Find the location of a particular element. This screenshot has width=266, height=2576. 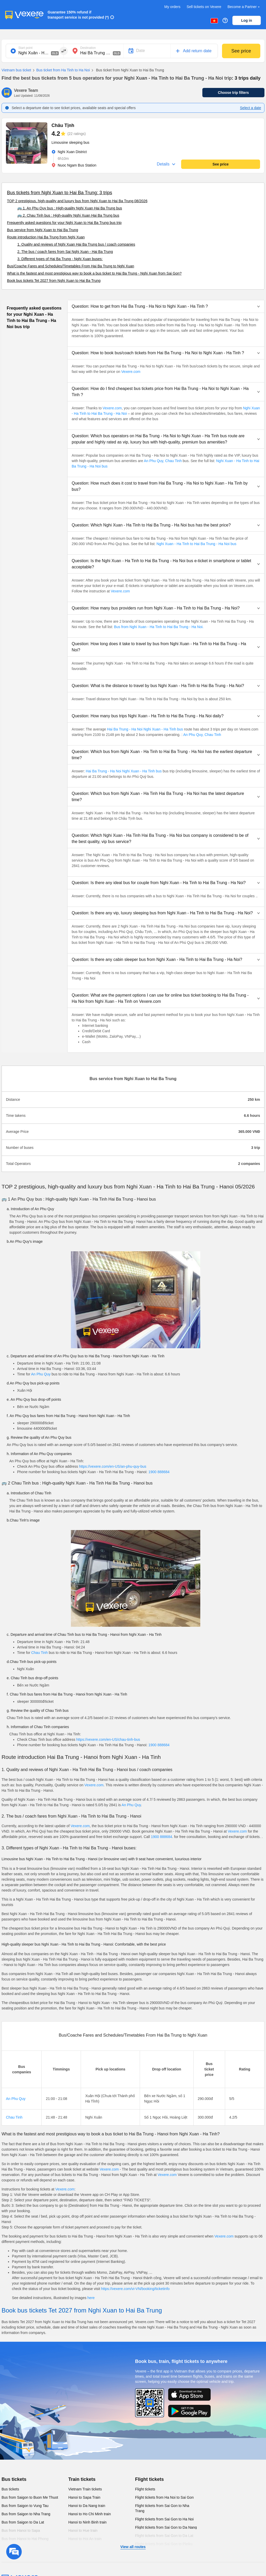

Guarantee 150% refund if transport service is not provided (*) is located at coordinates (78, 14).